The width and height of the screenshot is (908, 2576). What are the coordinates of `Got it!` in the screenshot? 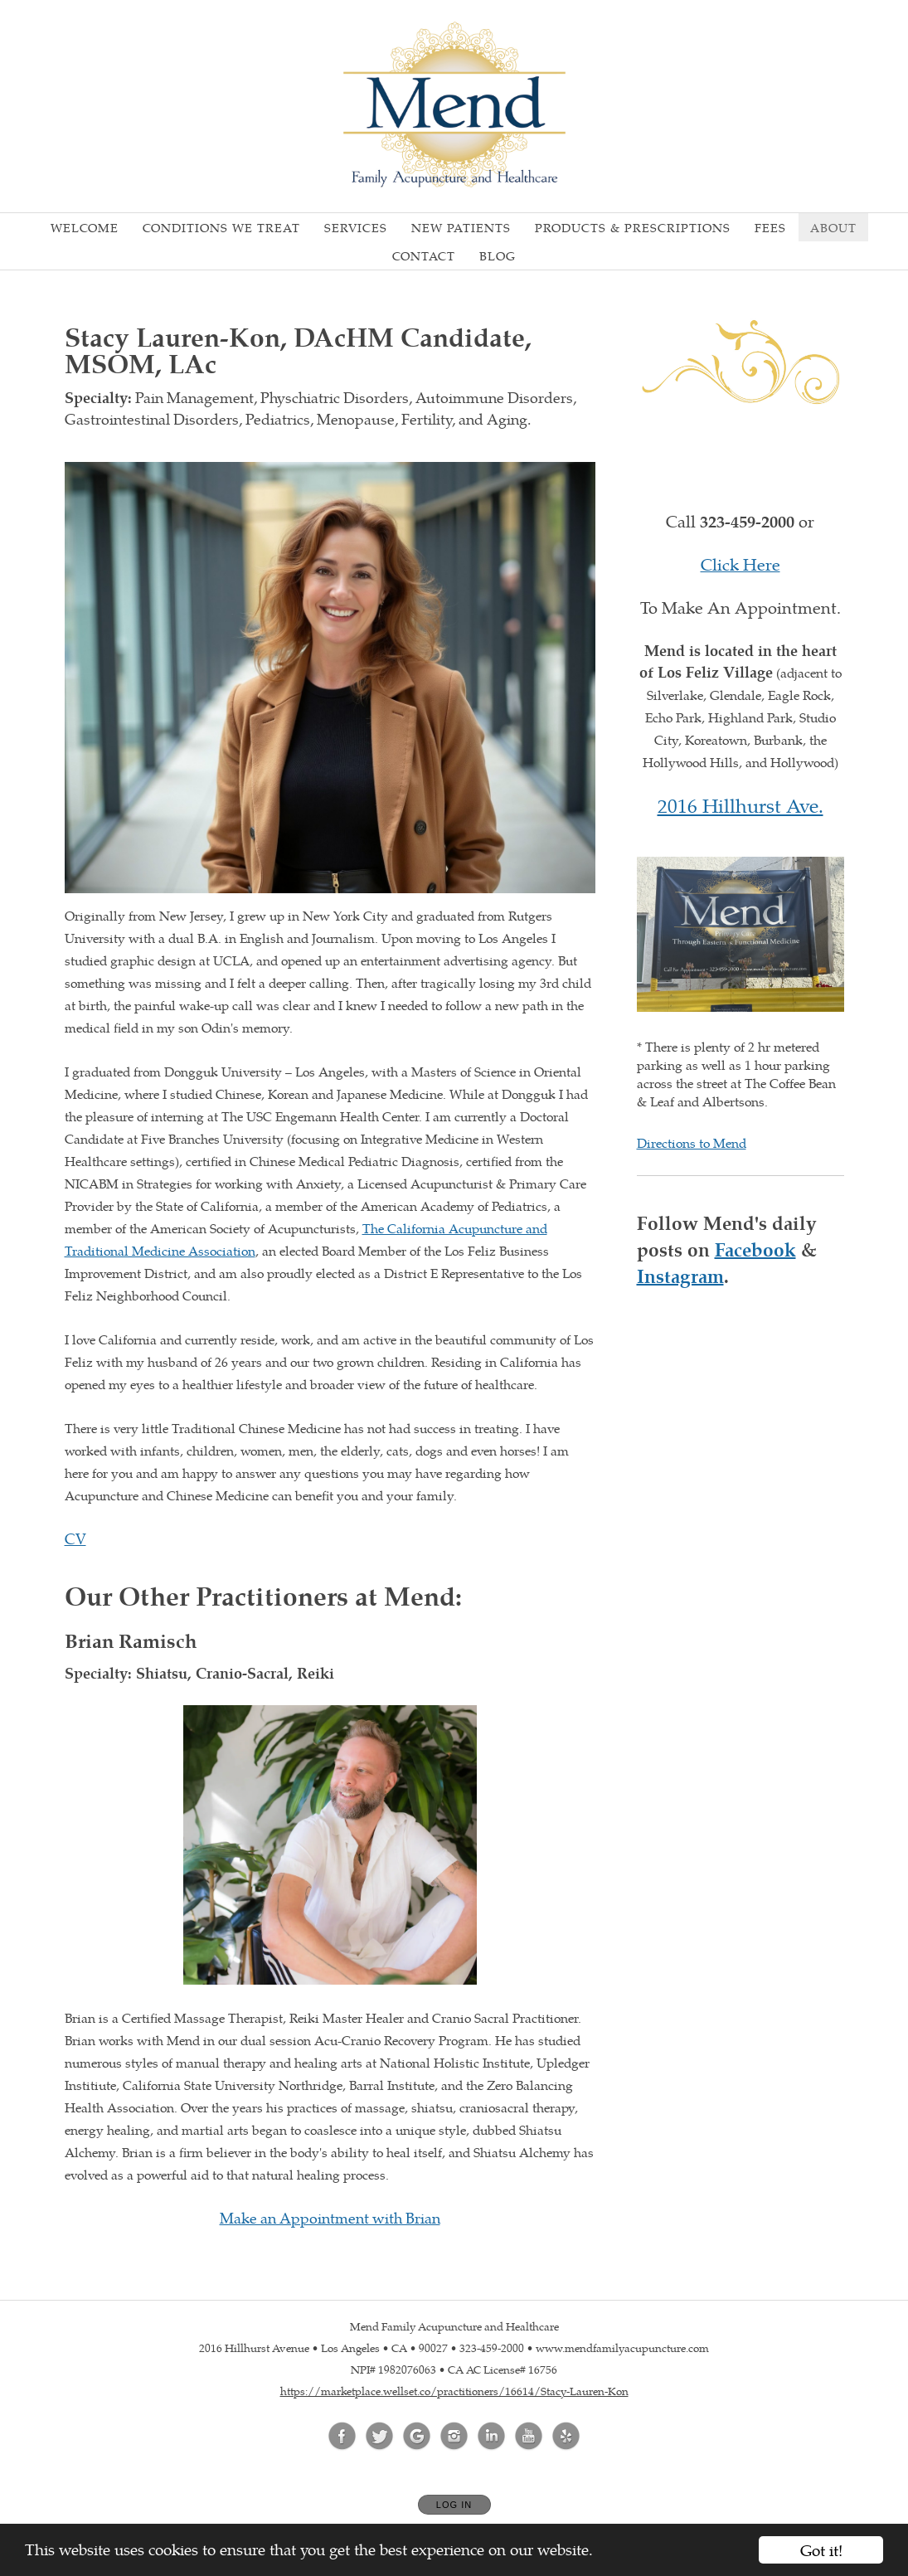 It's located at (821, 2550).